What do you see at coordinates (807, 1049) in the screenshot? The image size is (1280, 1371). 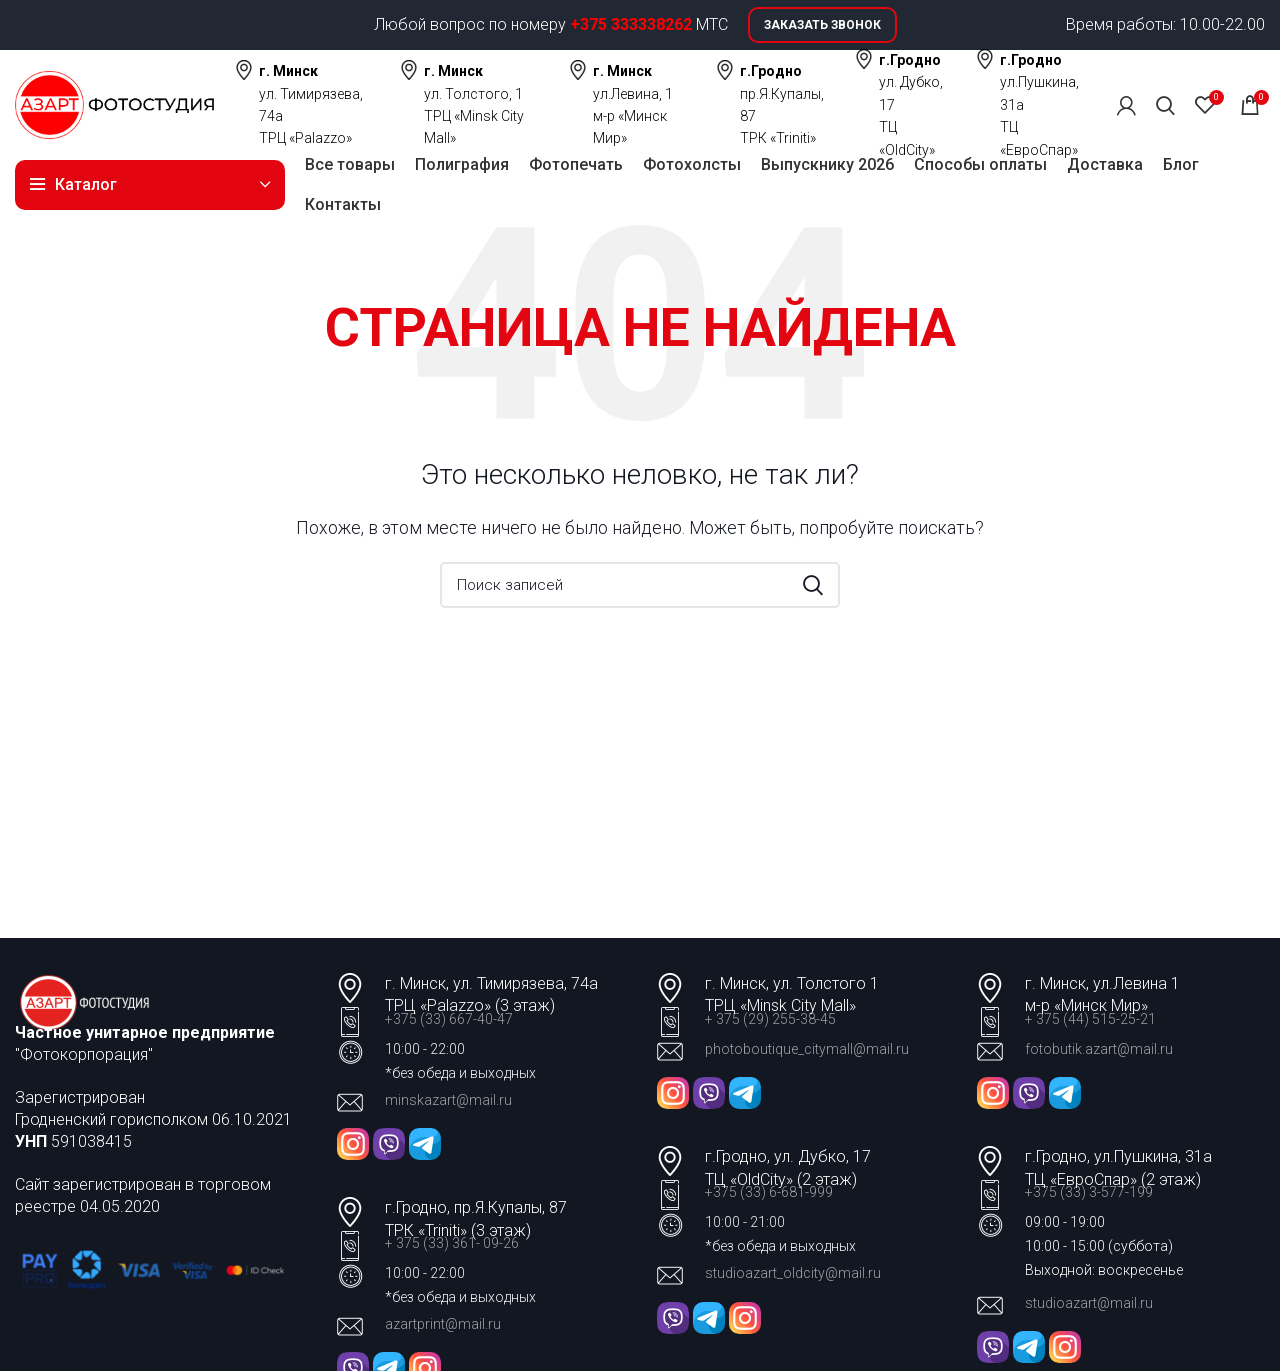 I see `photoboutique_citymall@mail.ru` at bounding box center [807, 1049].